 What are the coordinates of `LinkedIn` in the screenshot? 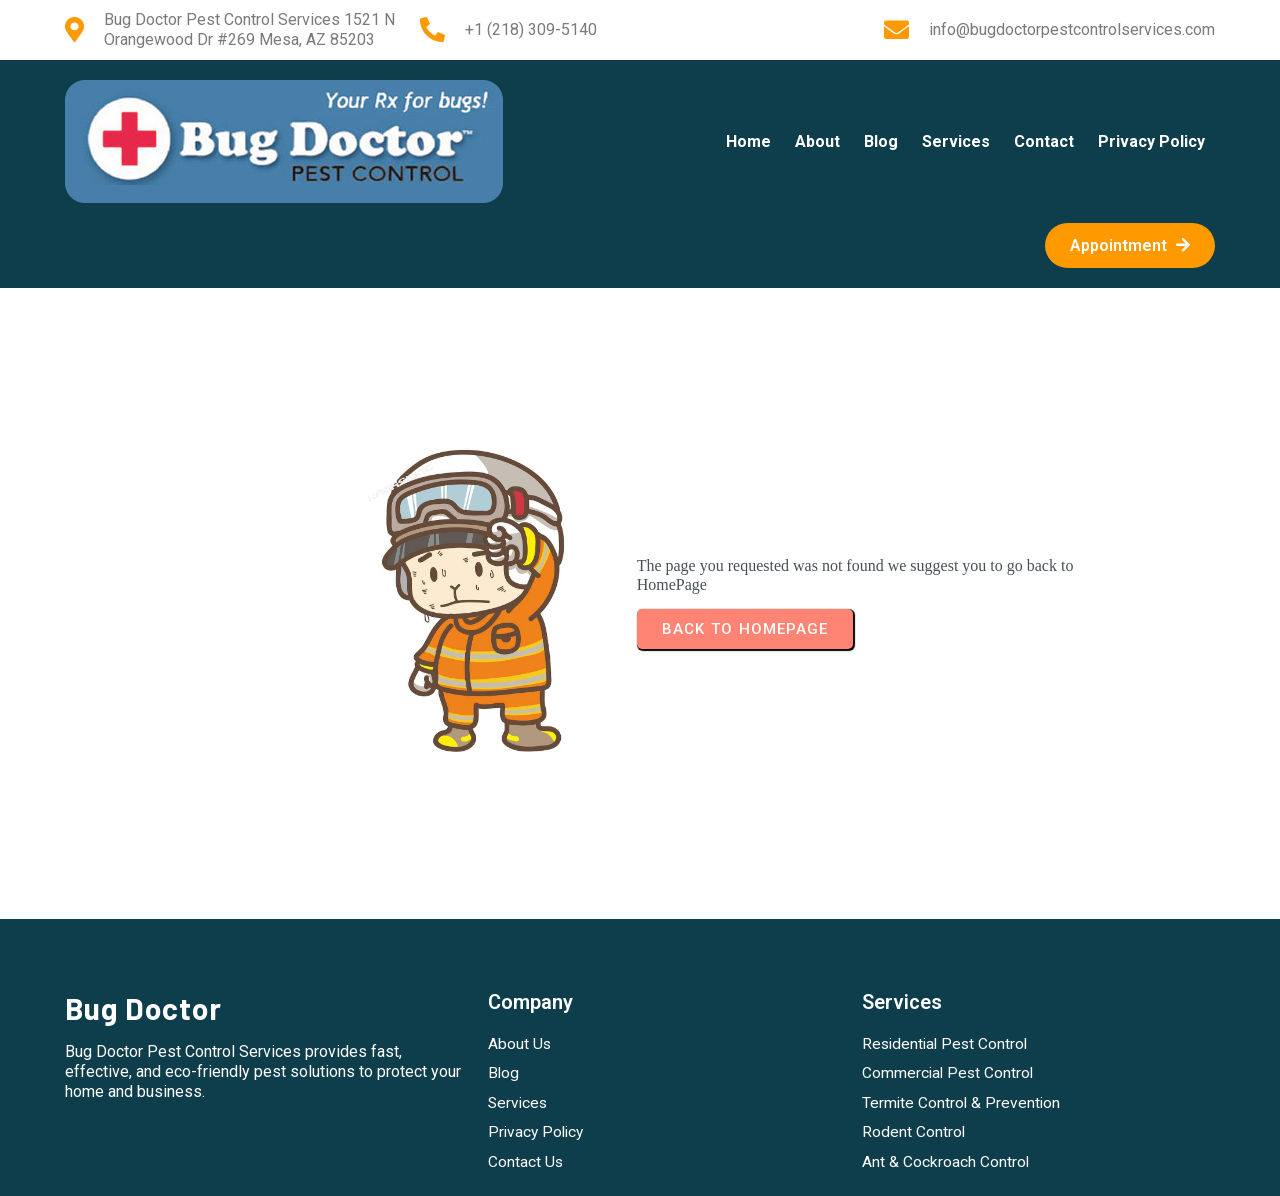 It's located at (708, 1166).